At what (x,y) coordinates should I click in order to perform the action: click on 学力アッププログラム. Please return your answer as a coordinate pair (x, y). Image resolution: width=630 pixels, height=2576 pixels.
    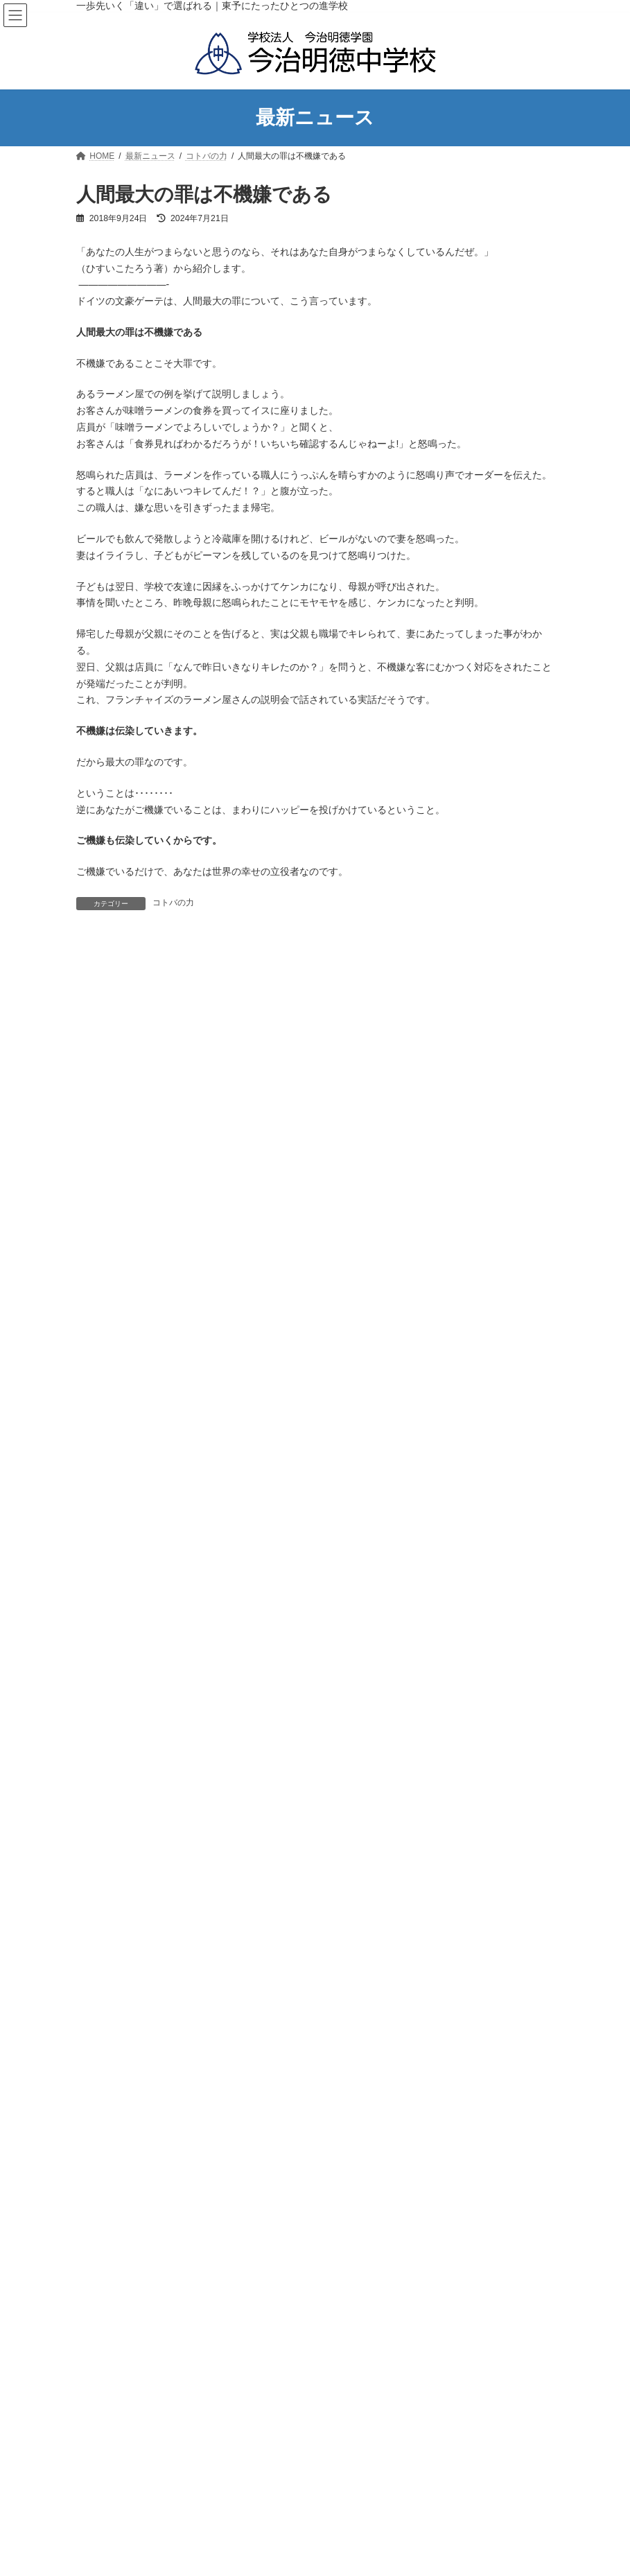
    Looking at the image, I should click on (134, 1381).